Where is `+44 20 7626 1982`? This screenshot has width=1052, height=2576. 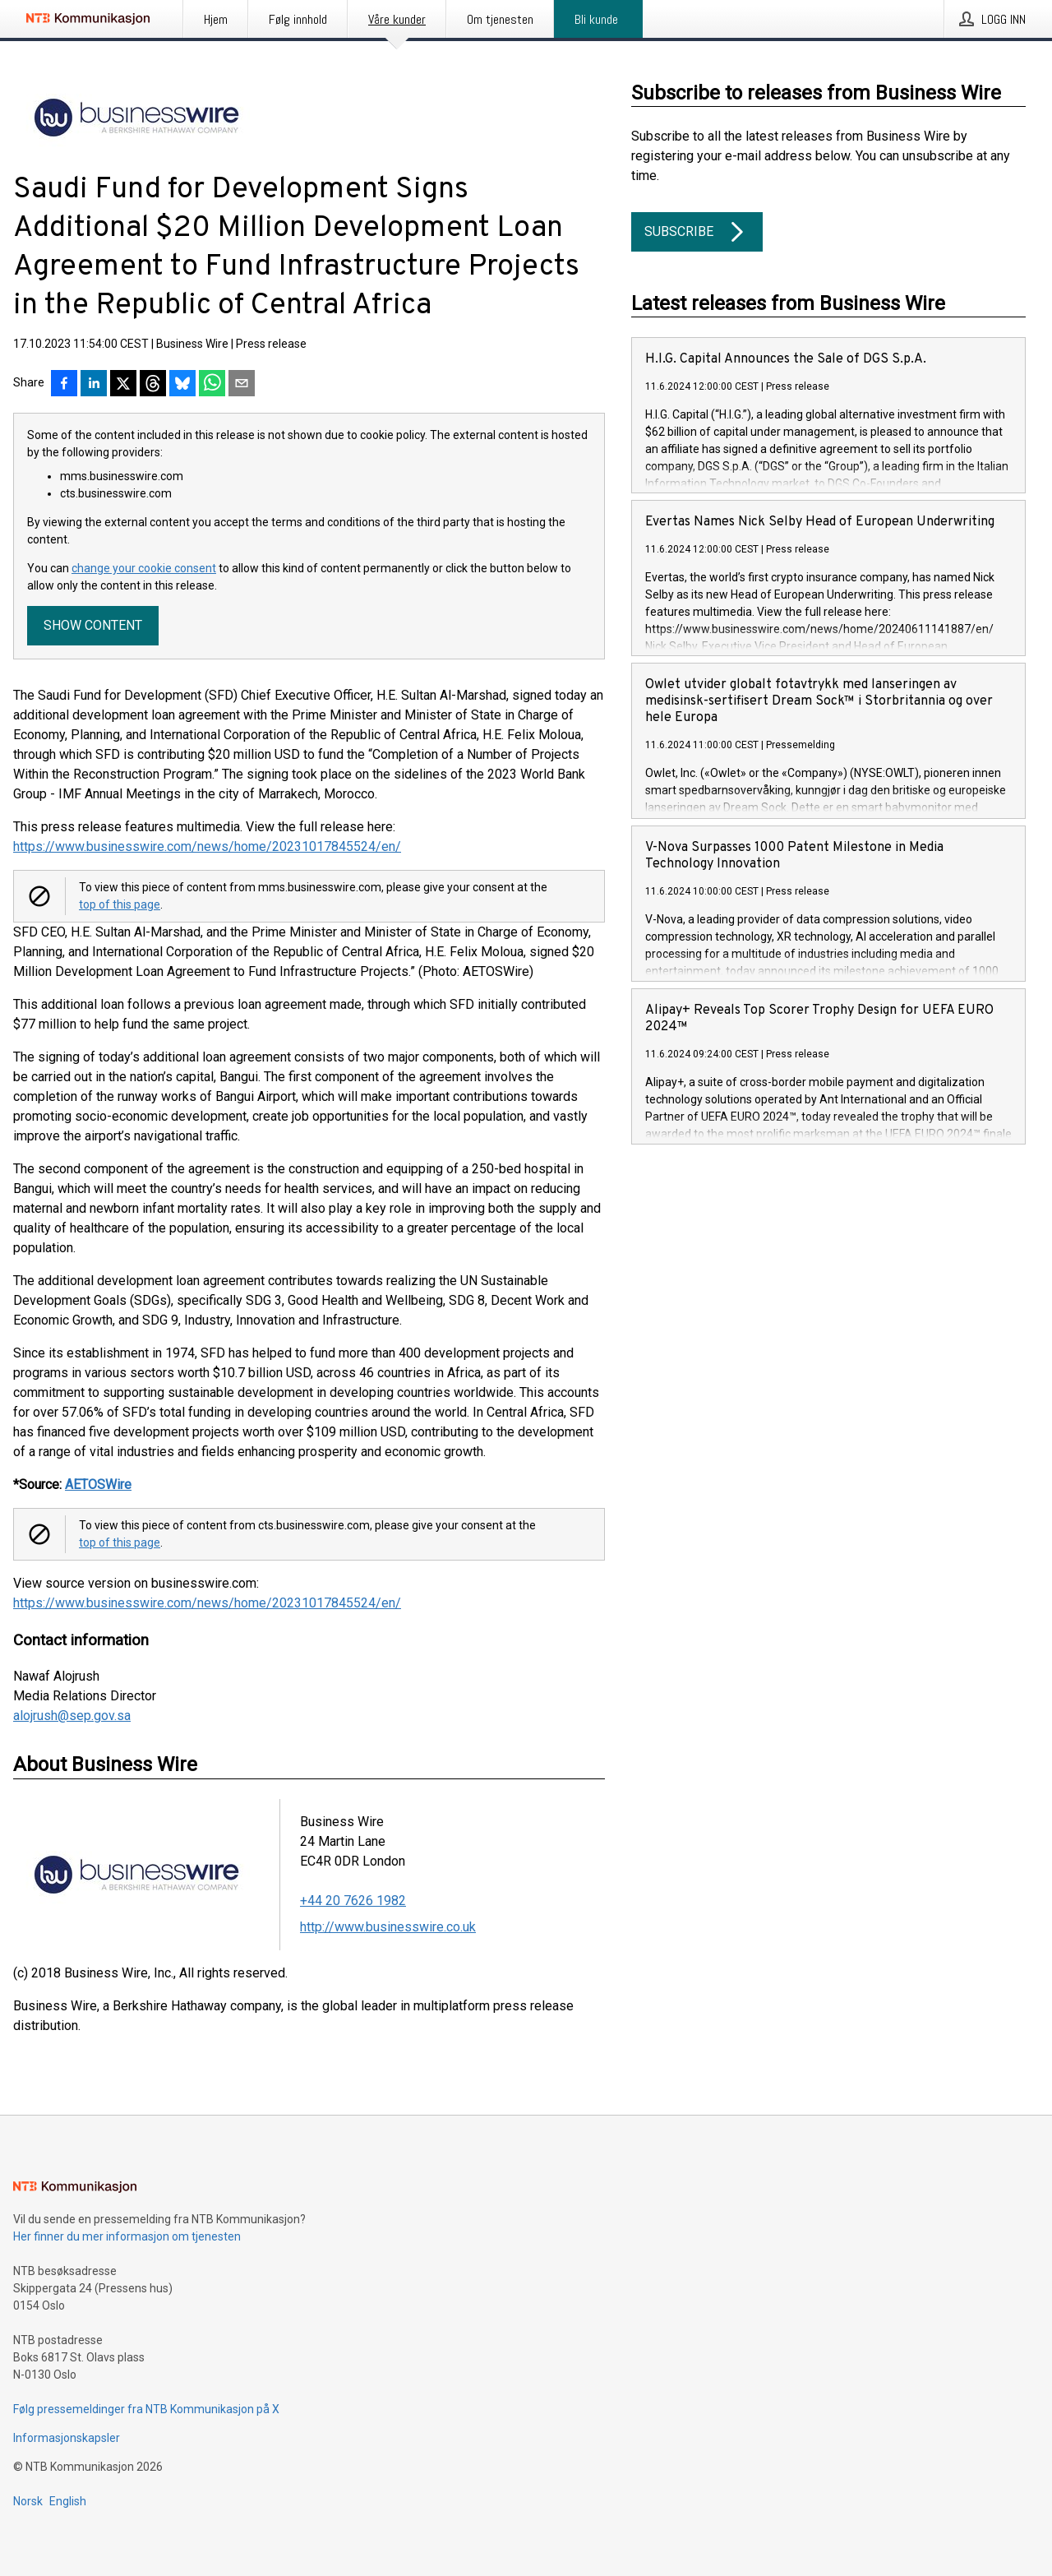
+44 20 7626 1982 is located at coordinates (353, 1900).